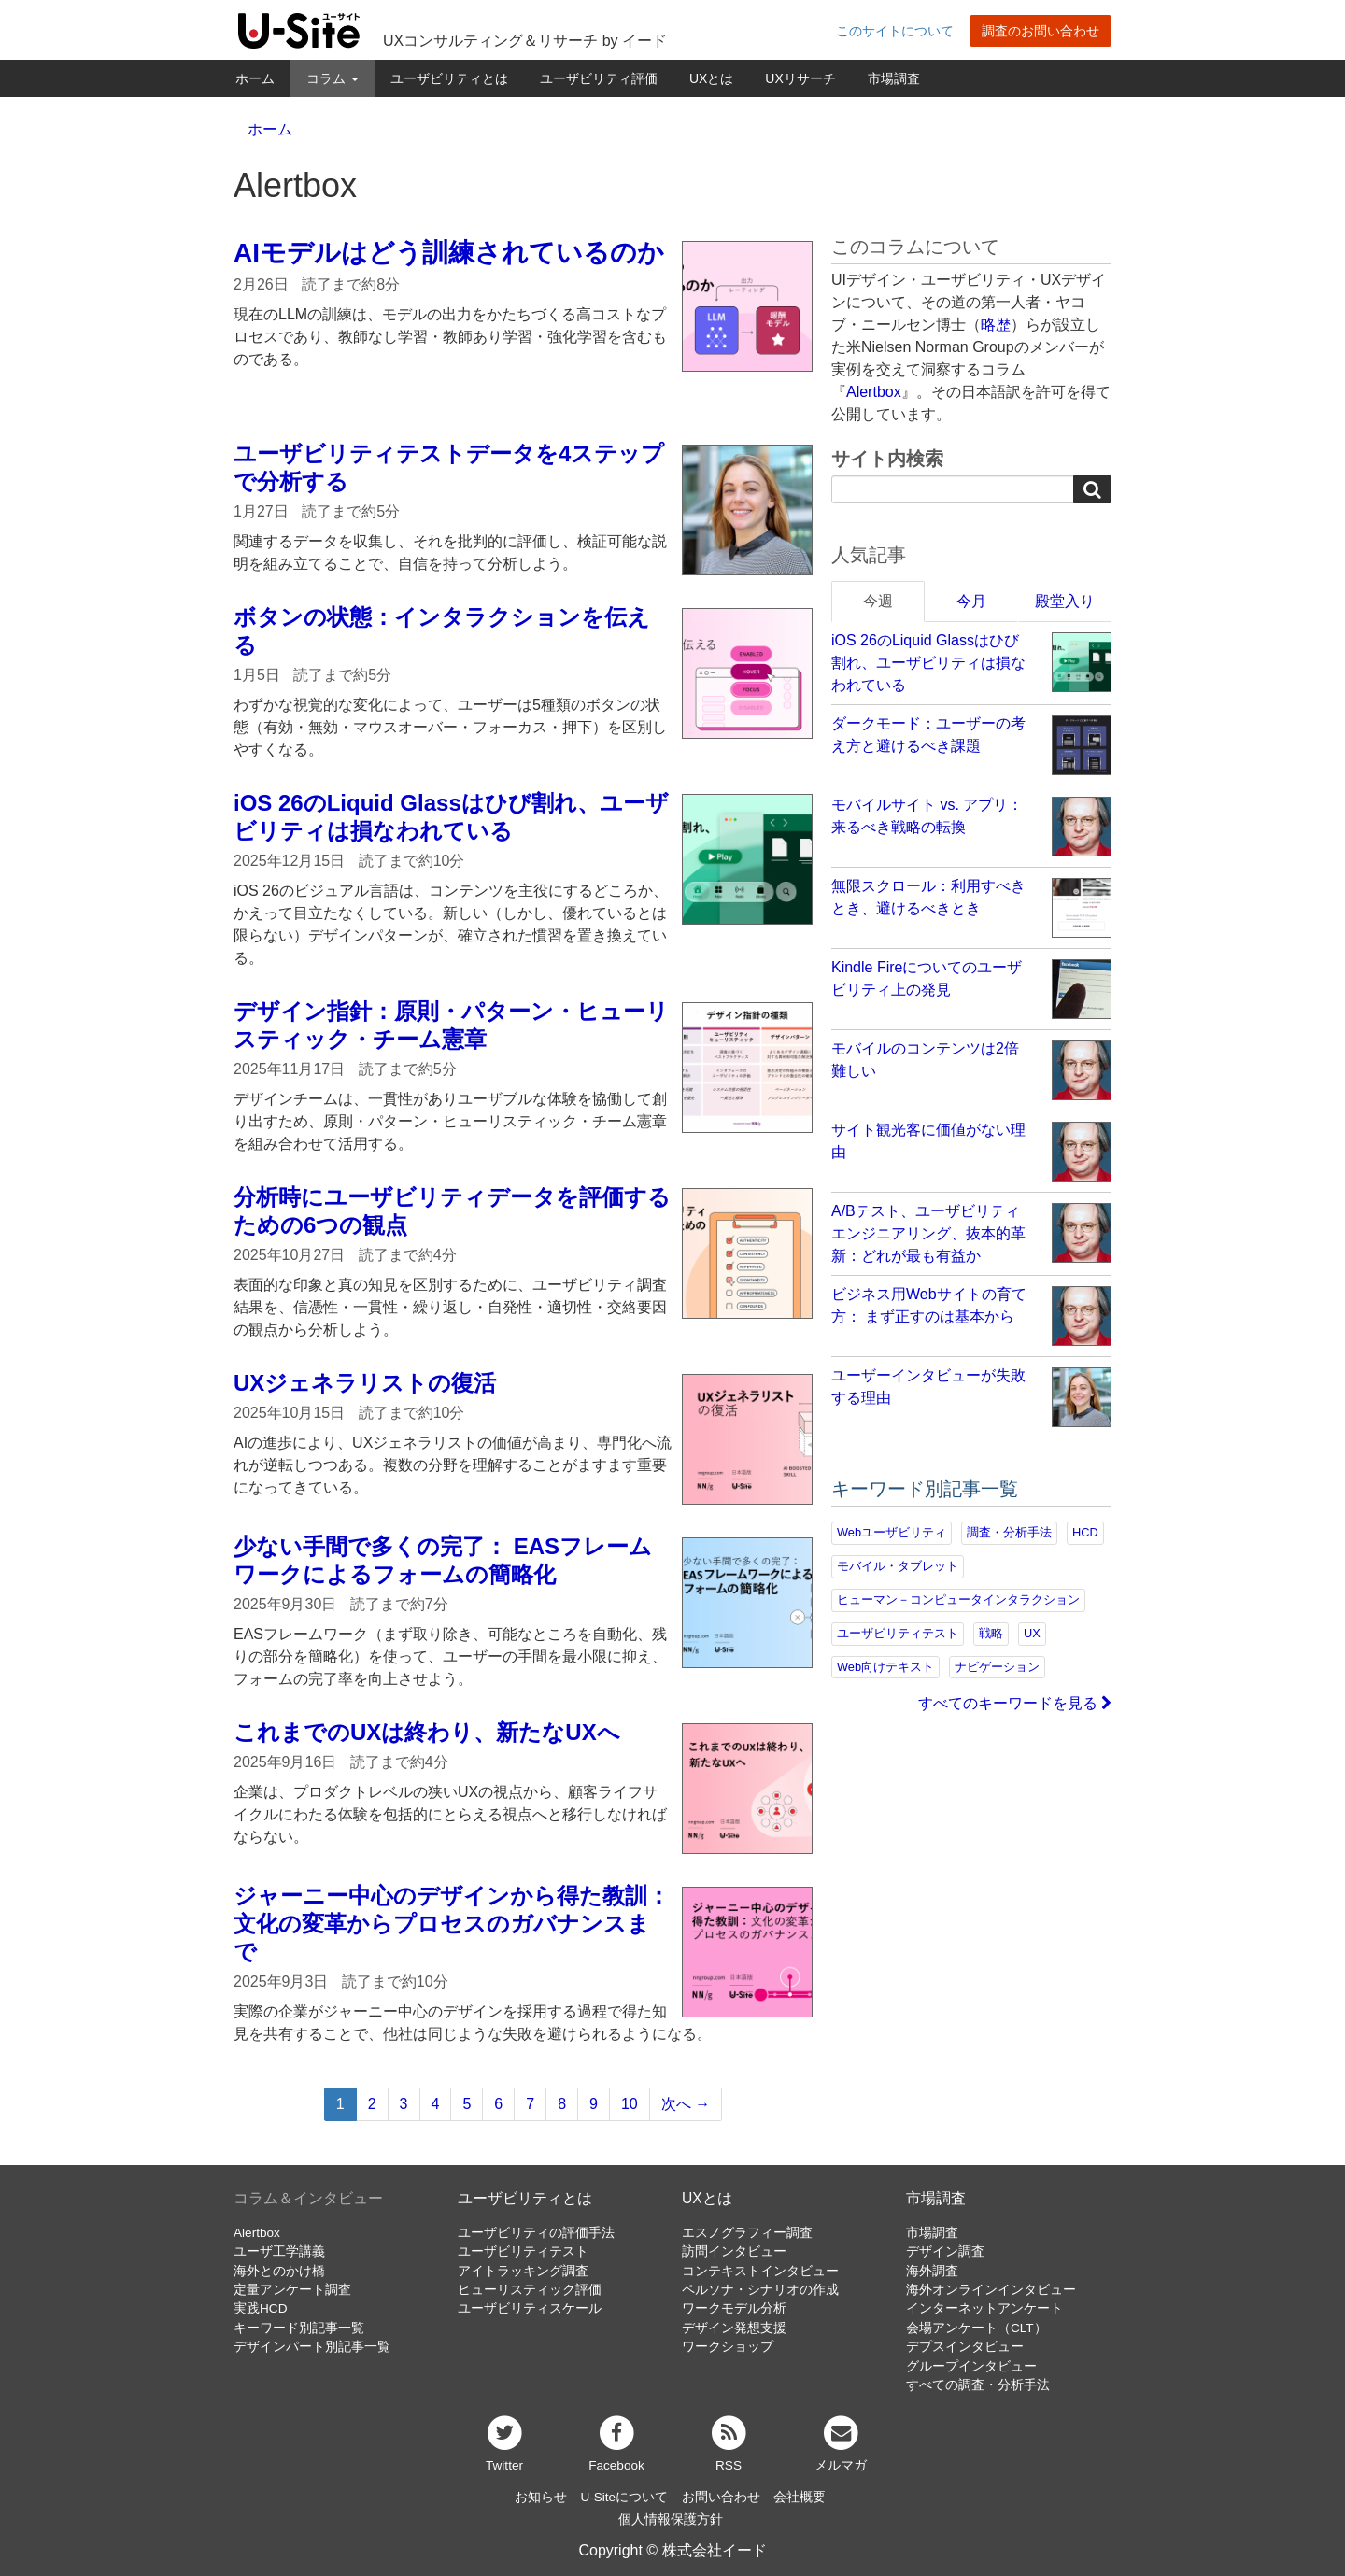  Describe the element at coordinates (332, 78) in the screenshot. I see `コラム` at that location.